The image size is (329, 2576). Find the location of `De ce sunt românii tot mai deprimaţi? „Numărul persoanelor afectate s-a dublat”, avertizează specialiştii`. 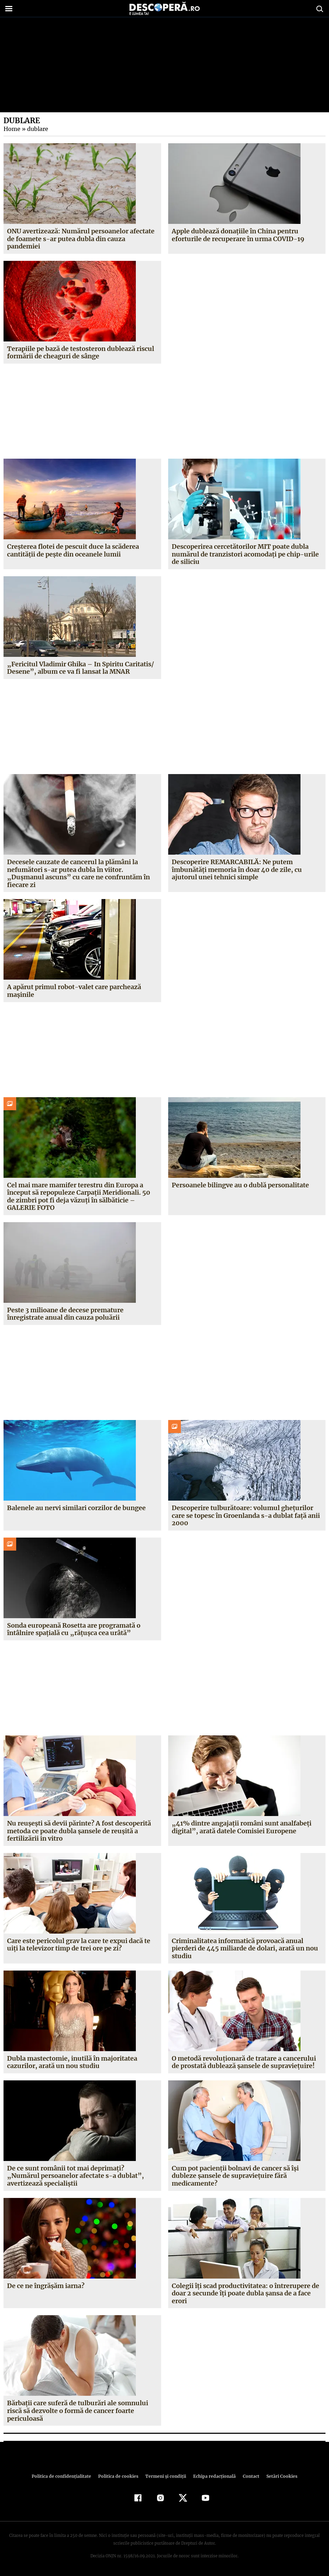

De ce sunt românii tot mai deprimaţi? „Numărul persoanelor afectate s-a dublat”, avertizează specialiştii is located at coordinates (82, 2175).